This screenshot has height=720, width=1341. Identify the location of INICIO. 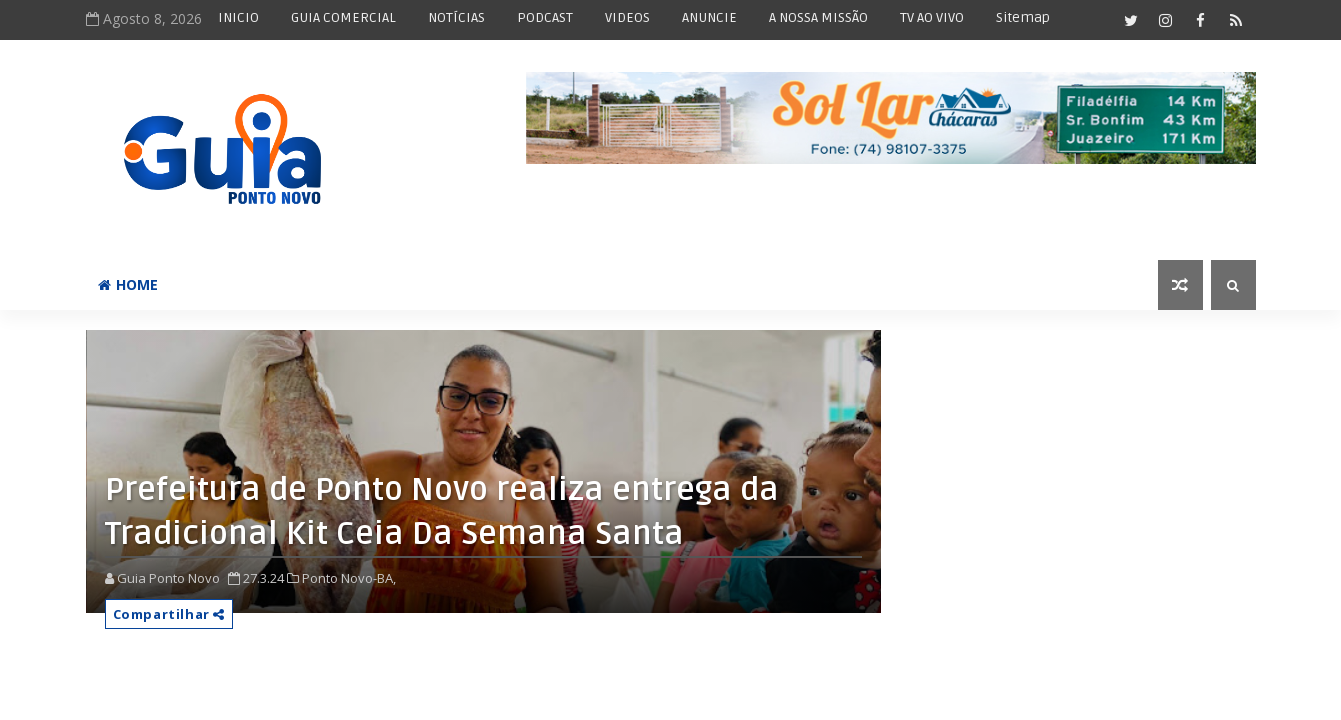
(238, 17).